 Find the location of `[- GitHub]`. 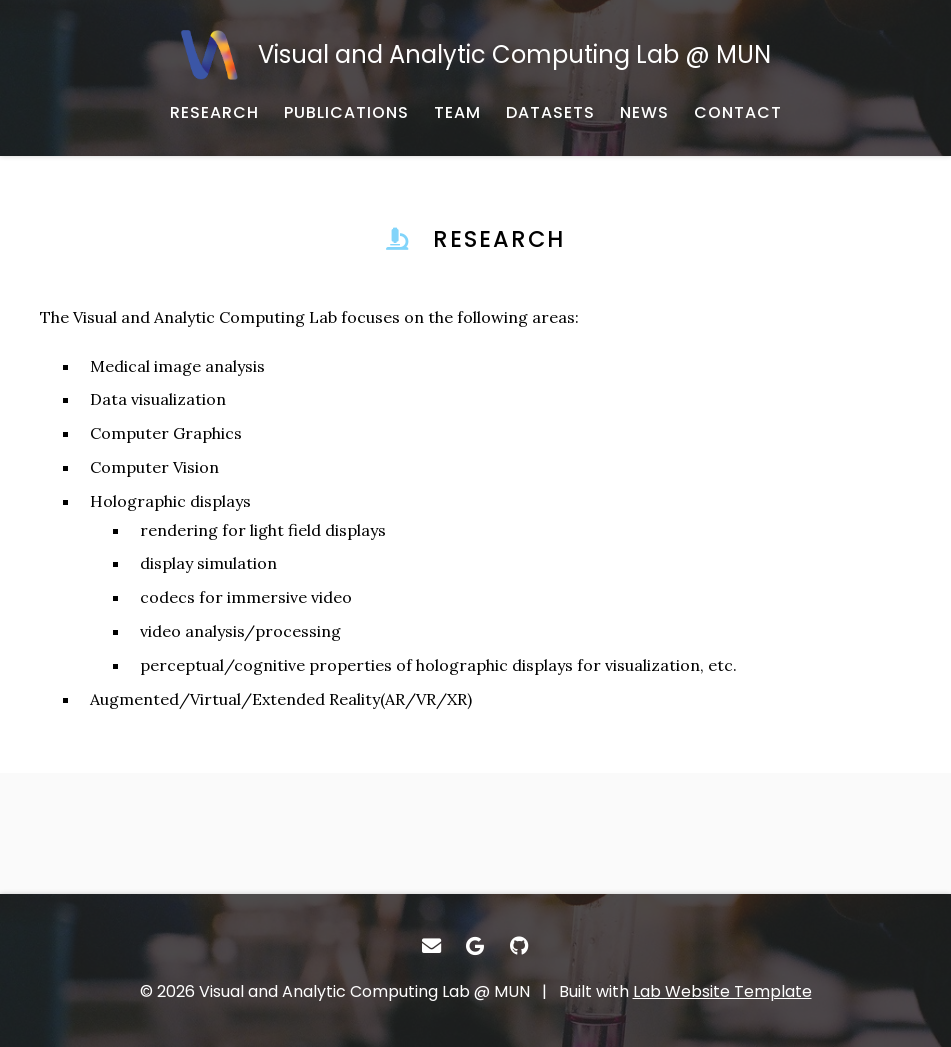

[- GitHub] is located at coordinates (519, 946).